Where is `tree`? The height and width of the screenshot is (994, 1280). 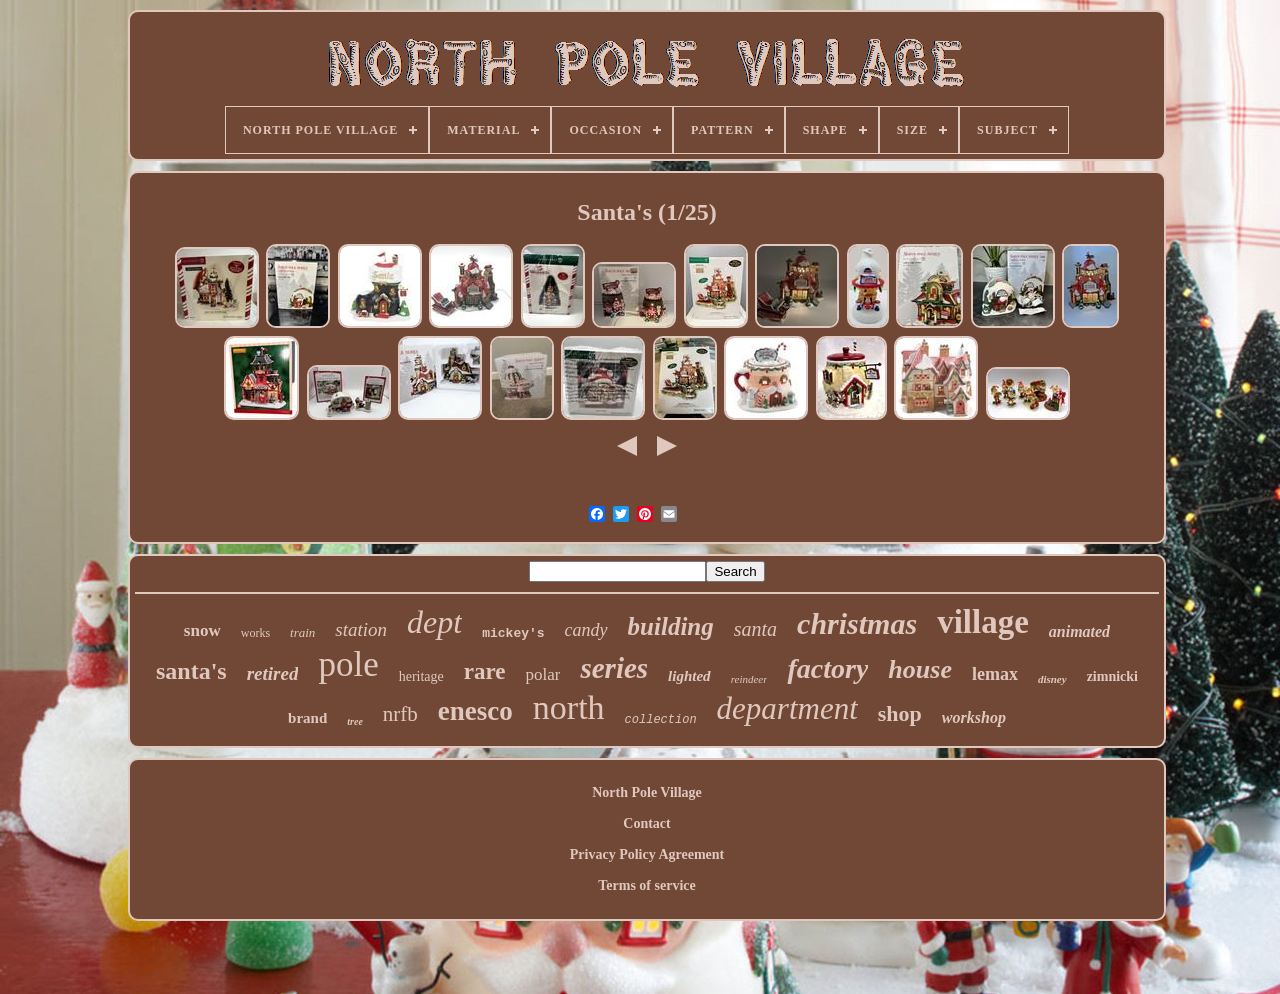 tree is located at coordinates (355, 721).